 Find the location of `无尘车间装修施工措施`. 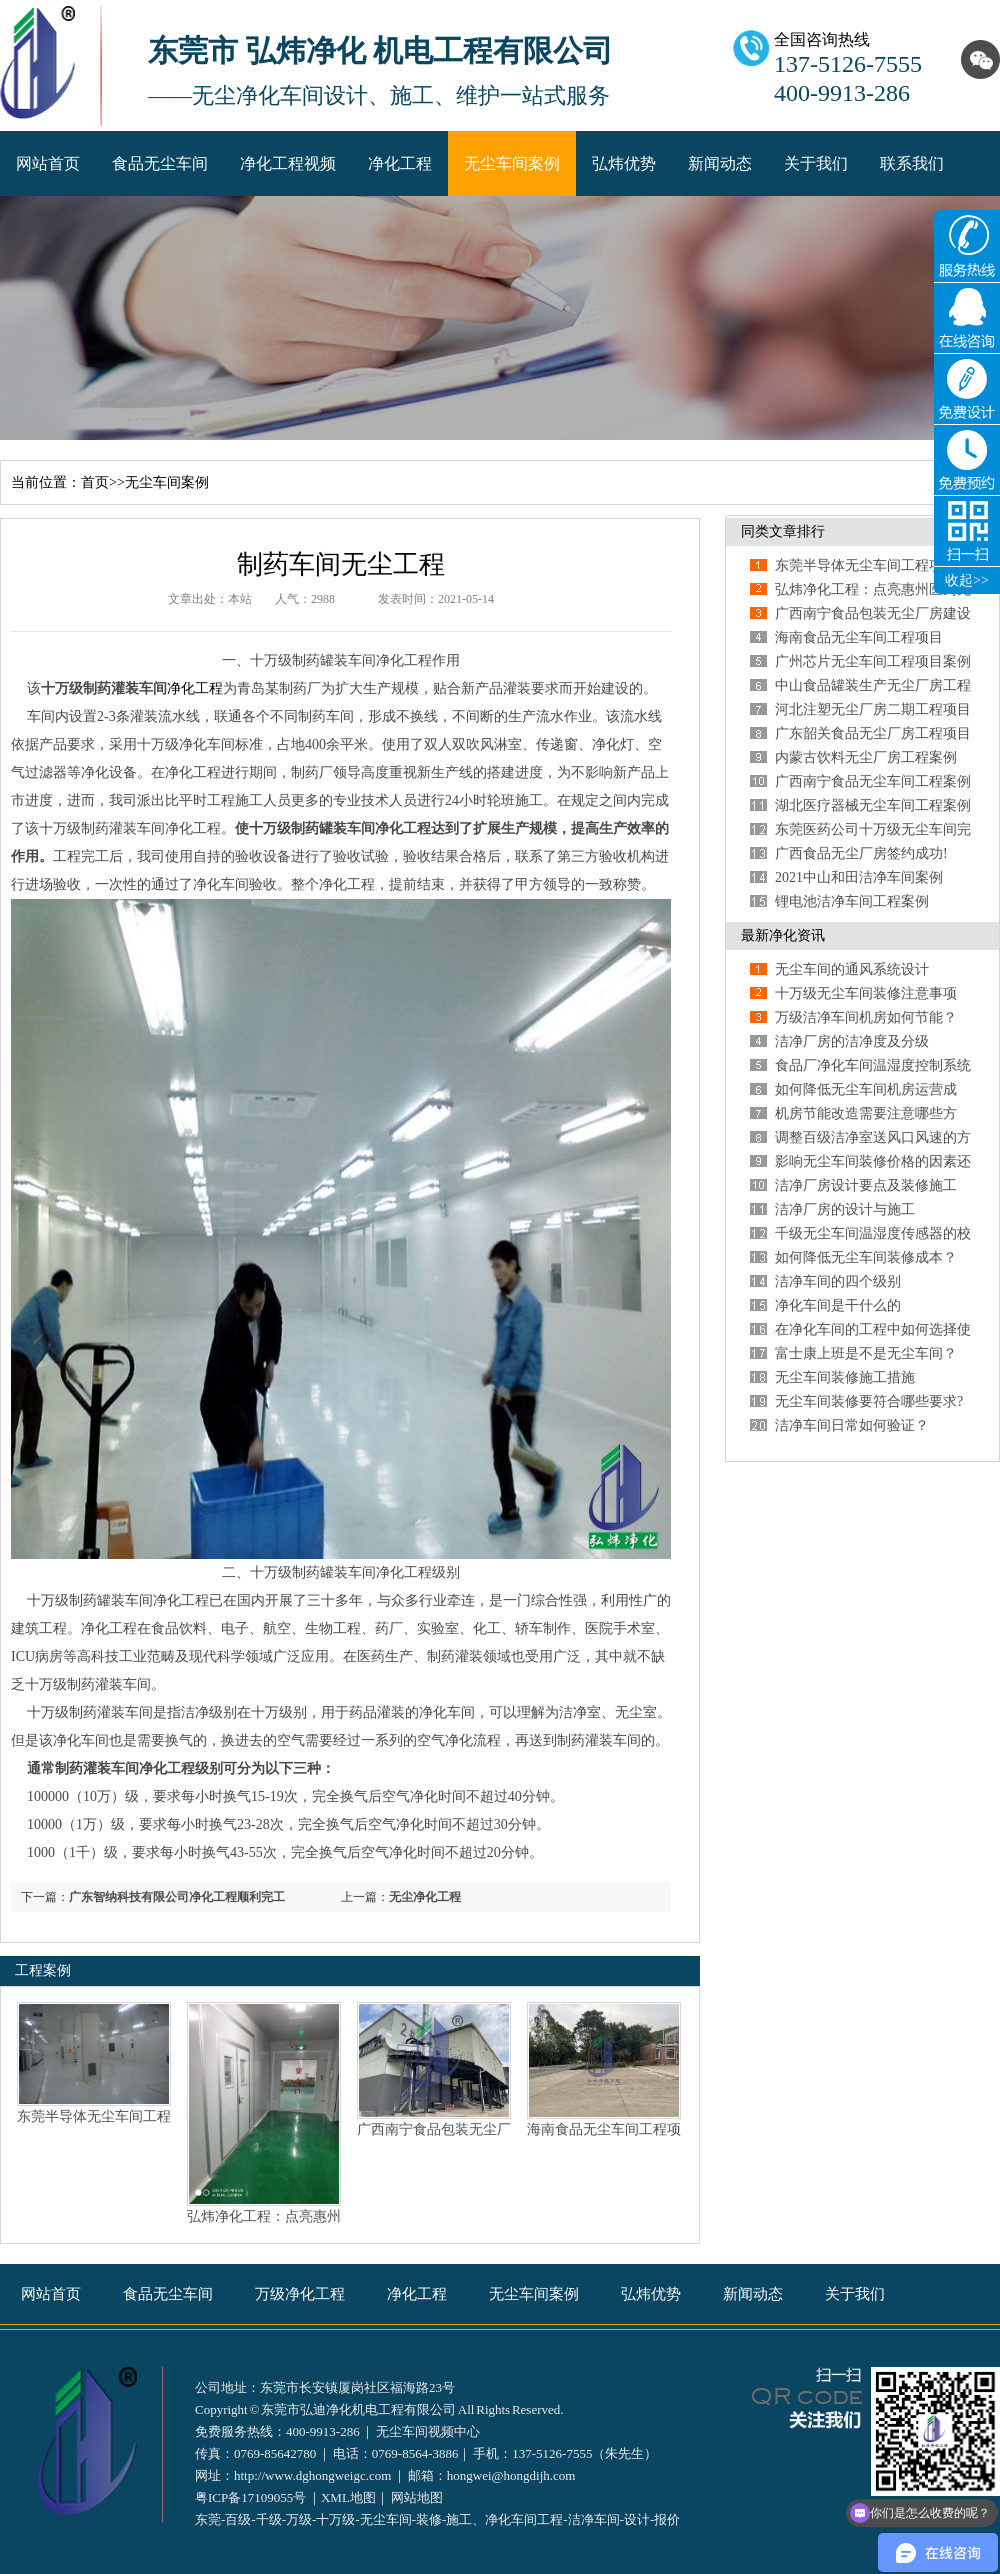

无尘车间装修施工措施 is located at coordinates (845, 1377).